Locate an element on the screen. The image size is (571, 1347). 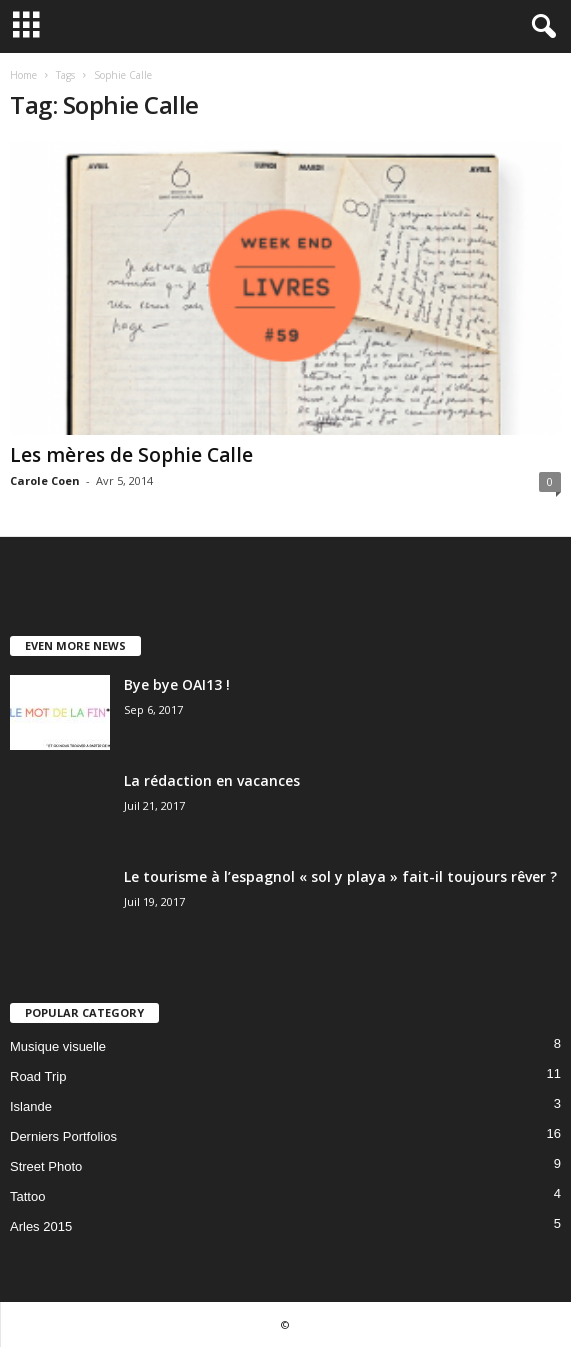
Les mères de Sophie Calle is located at coordinates (131, 455).